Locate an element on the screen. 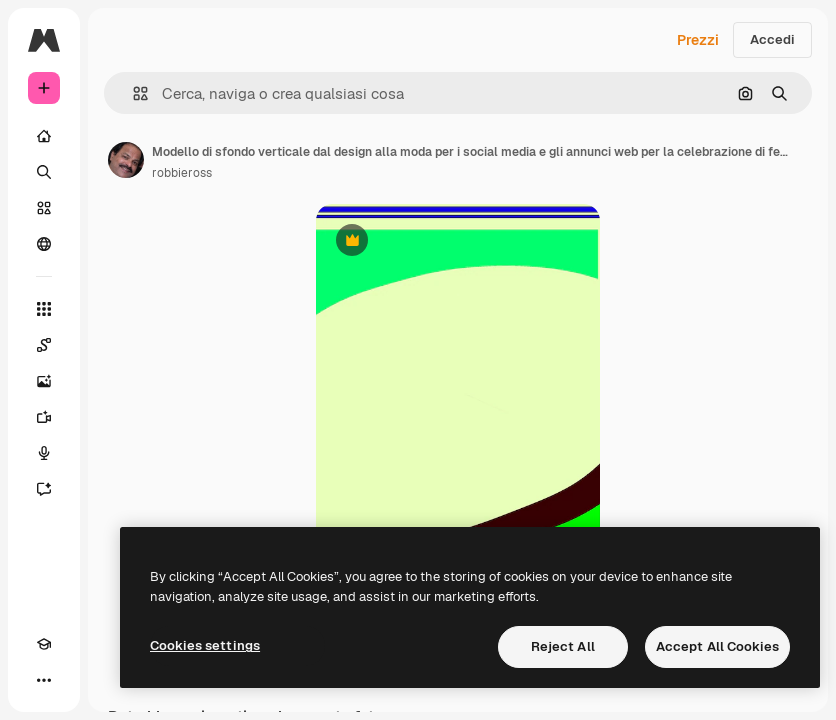 The image size is (836, 720). [Stock] is located at coordinates (44, 208).